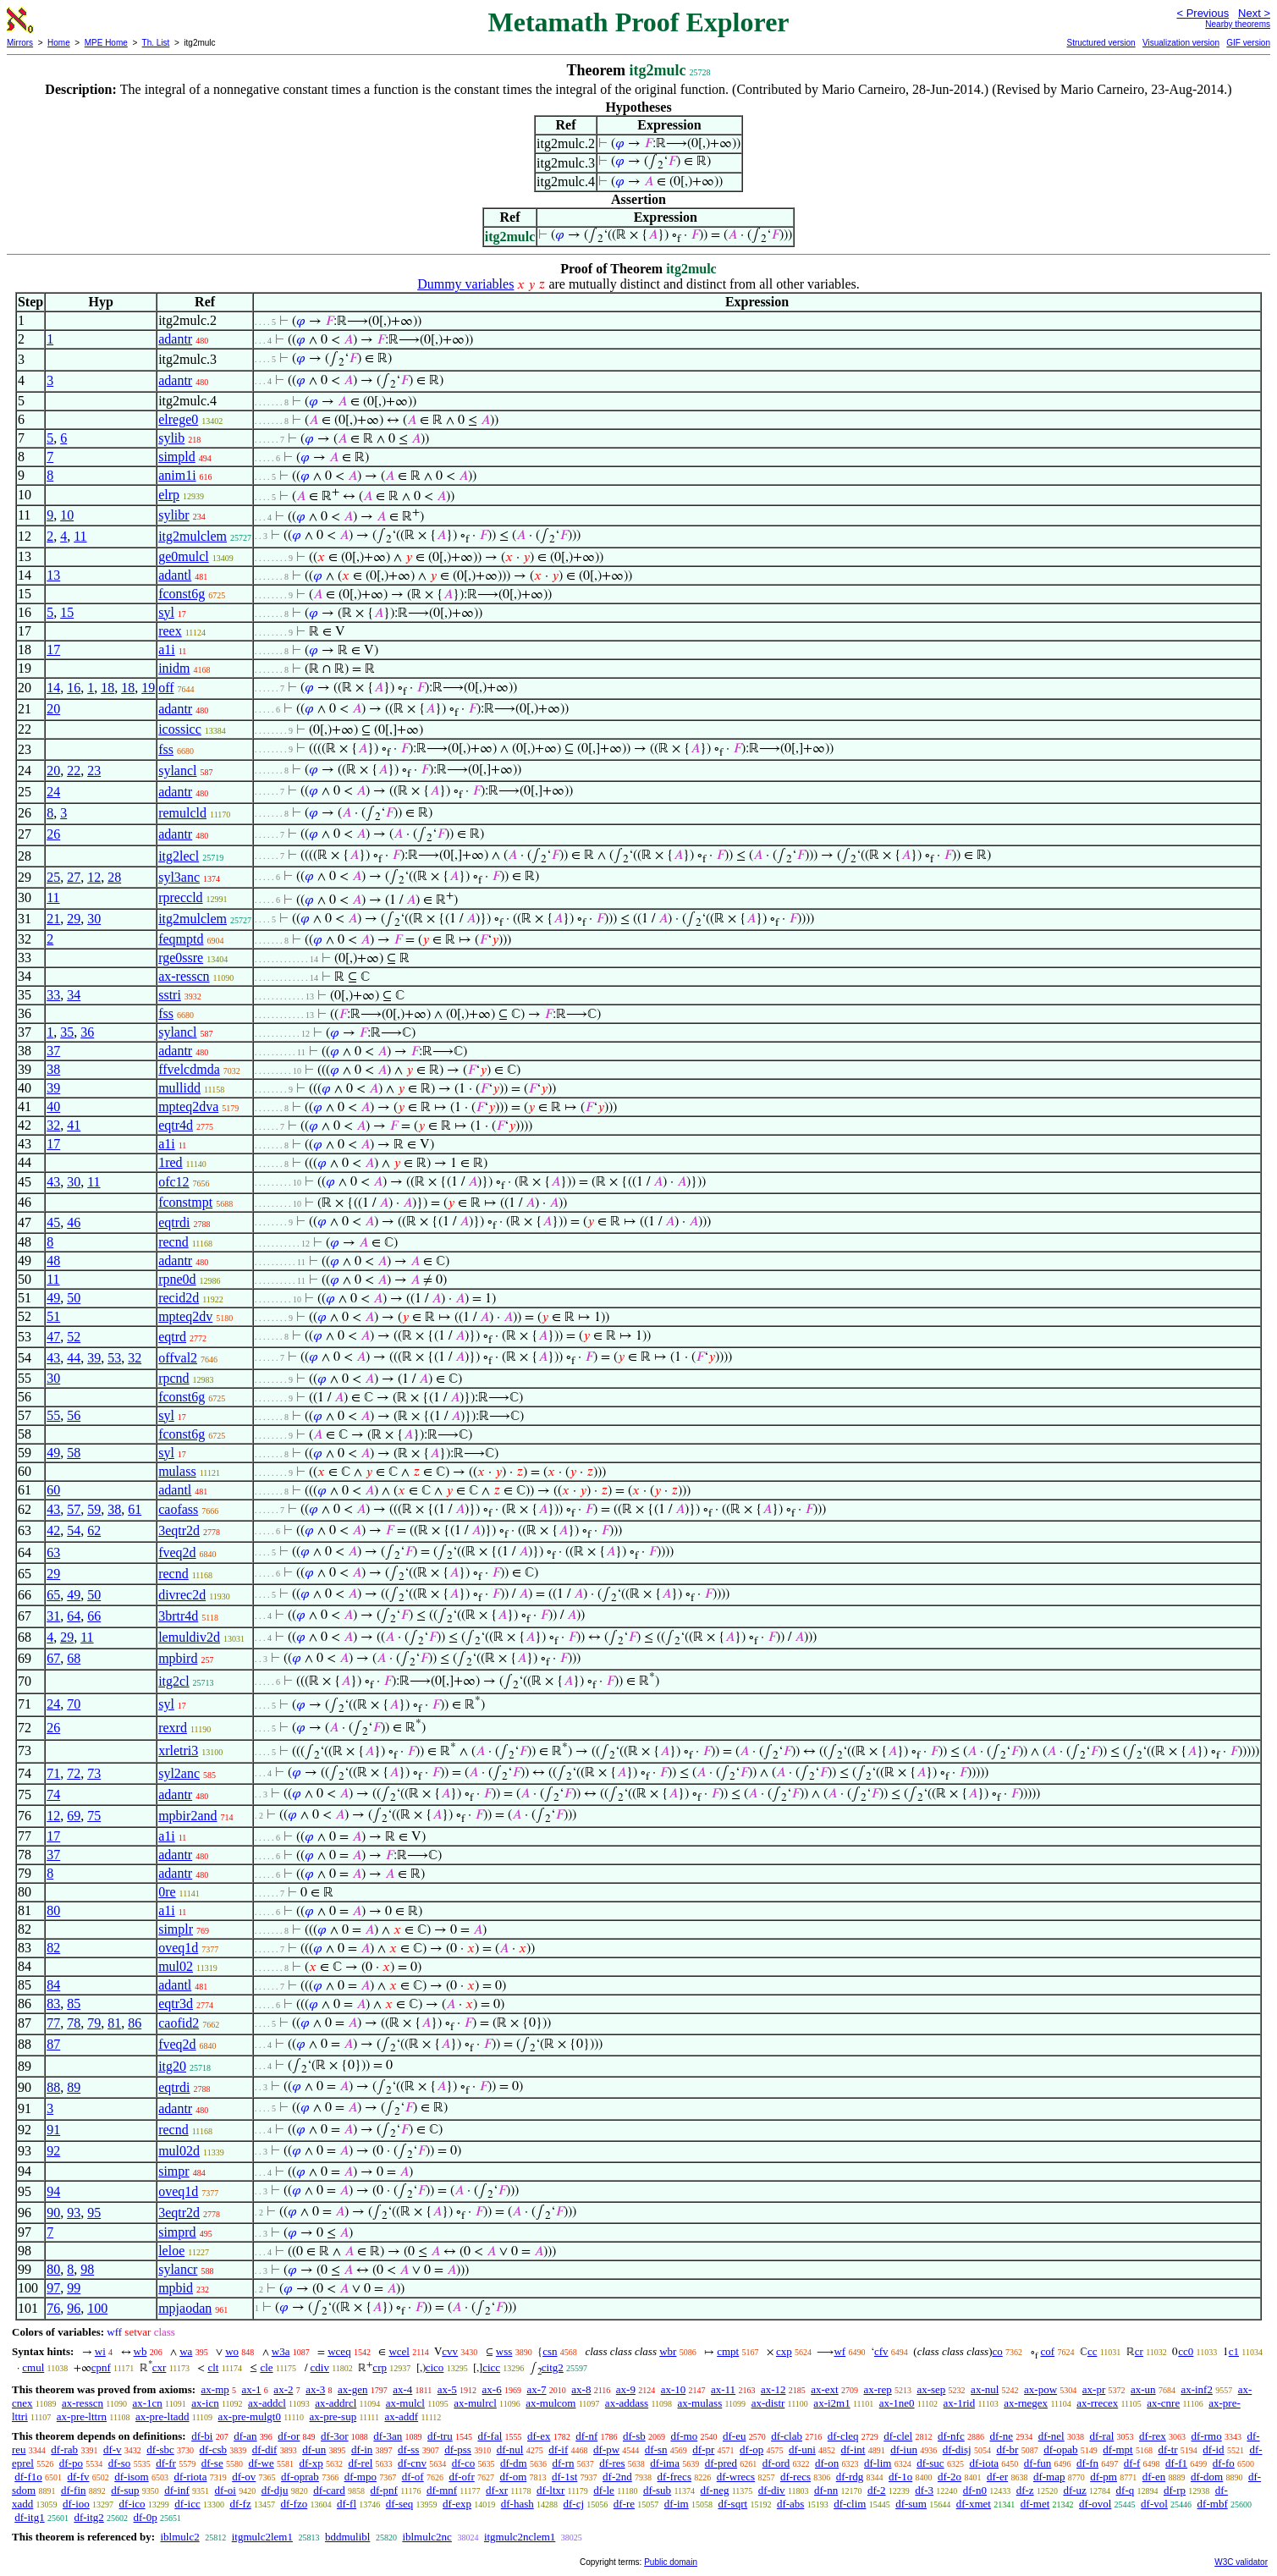  I want to click on 93, so click(73, 2212).